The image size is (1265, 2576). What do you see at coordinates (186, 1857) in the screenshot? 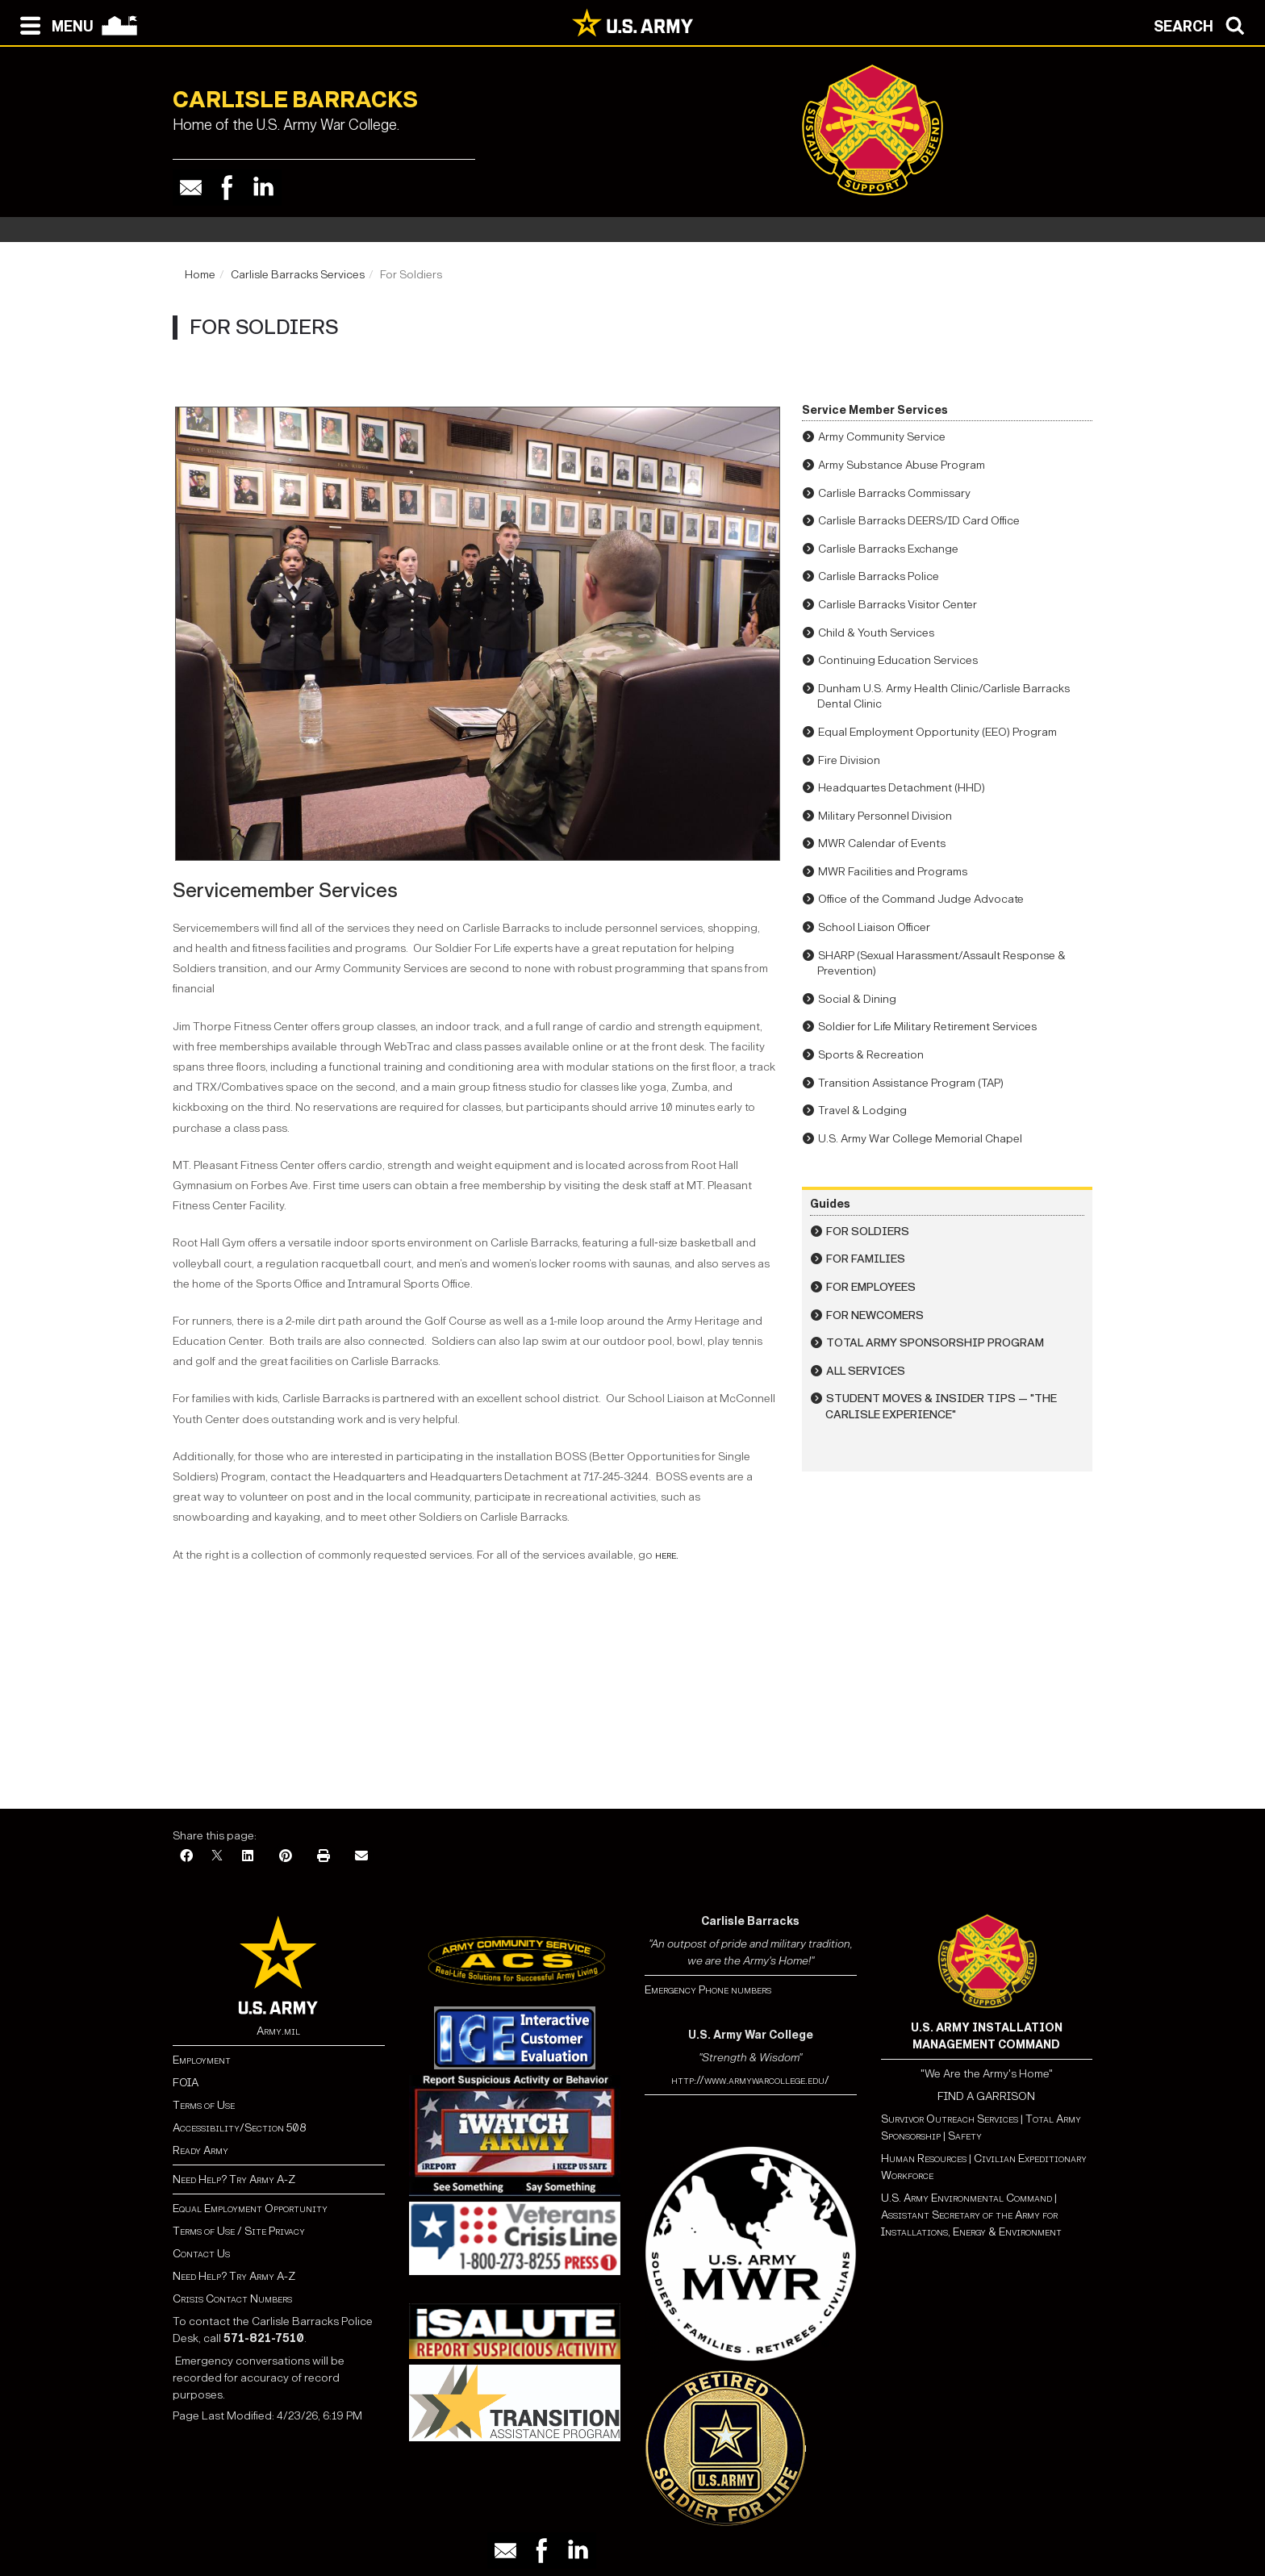
I see `[Facebook]` at bounding box center [186, 1857].